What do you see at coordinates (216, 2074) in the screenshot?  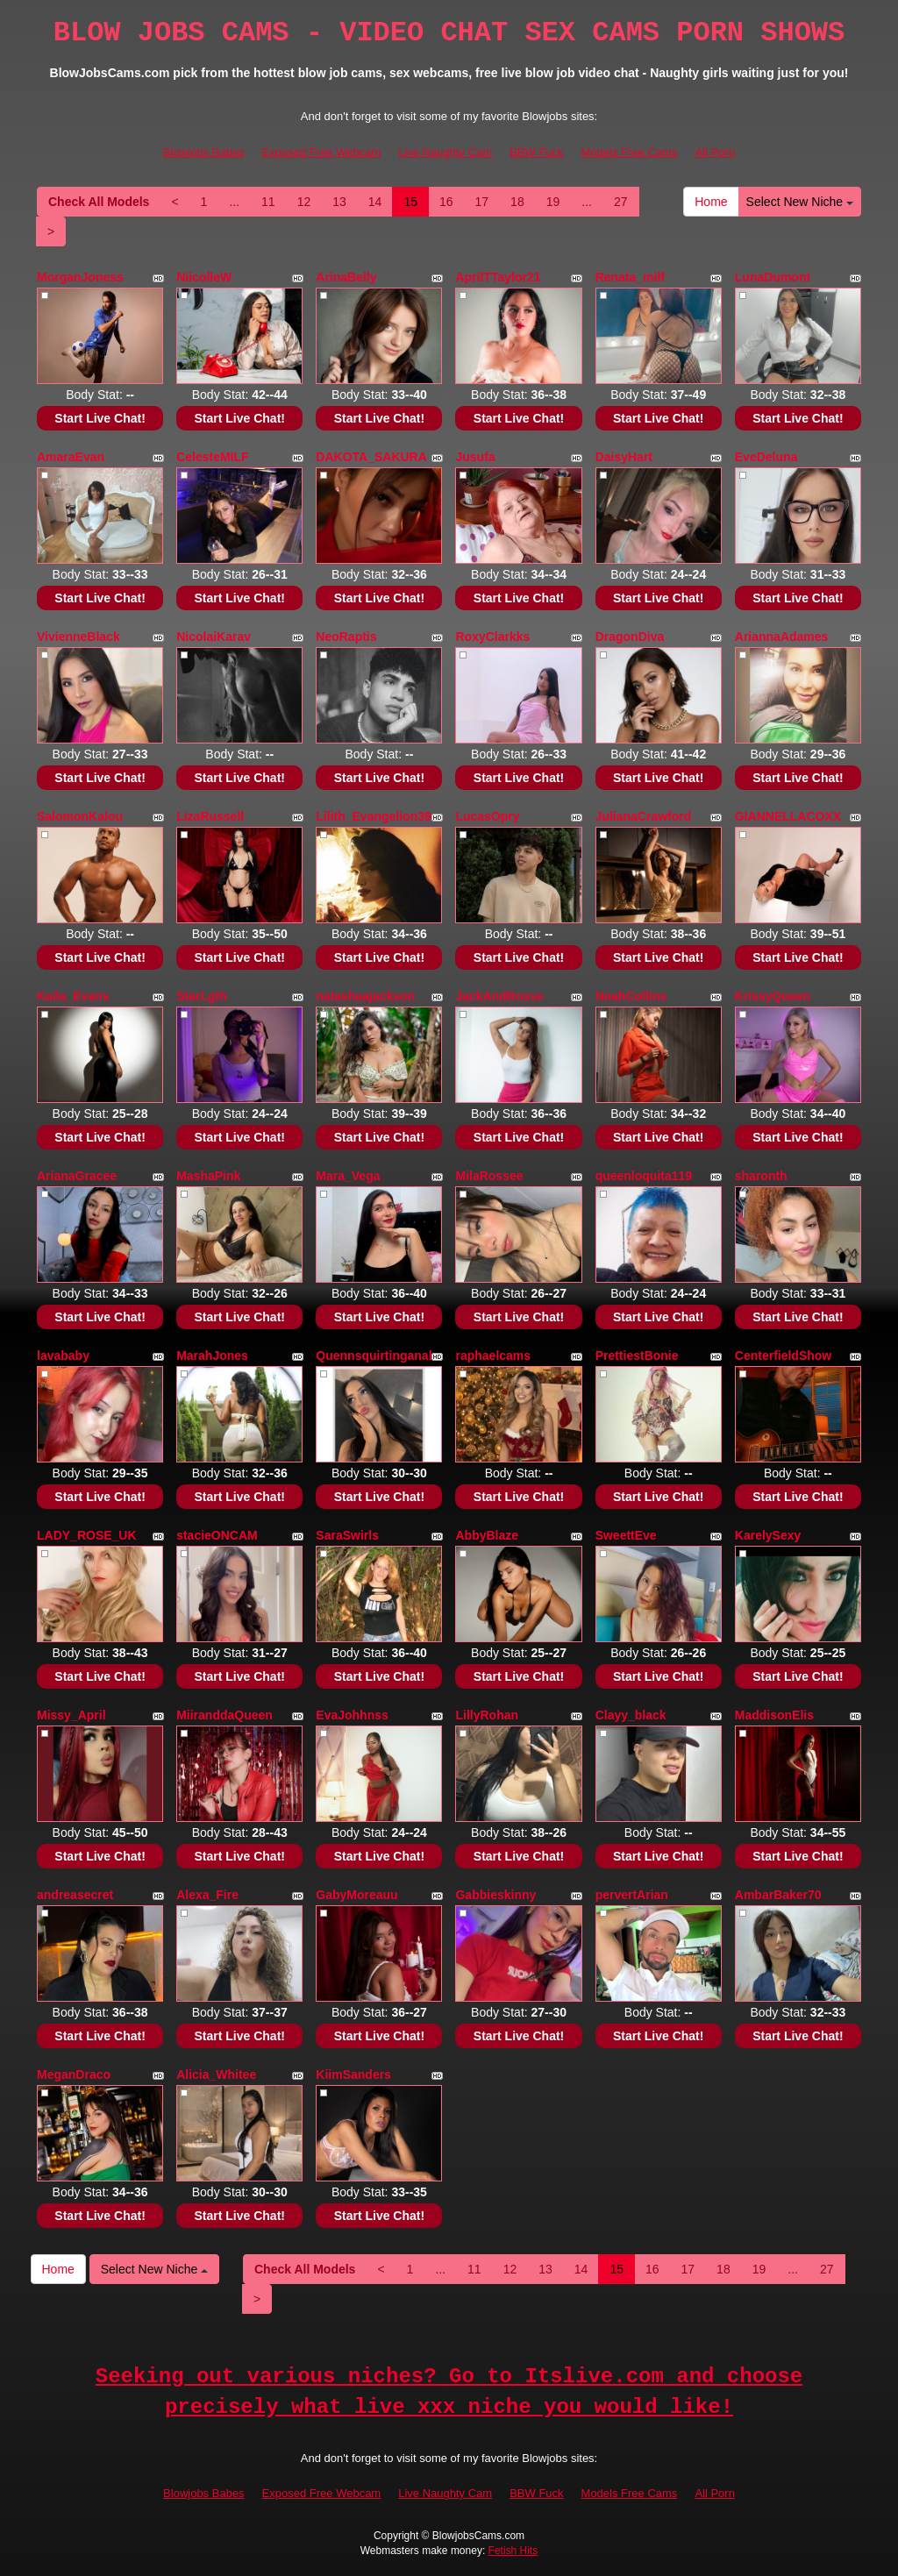 I see `Alicia_Whitee` at bounding box center [216, 2074].